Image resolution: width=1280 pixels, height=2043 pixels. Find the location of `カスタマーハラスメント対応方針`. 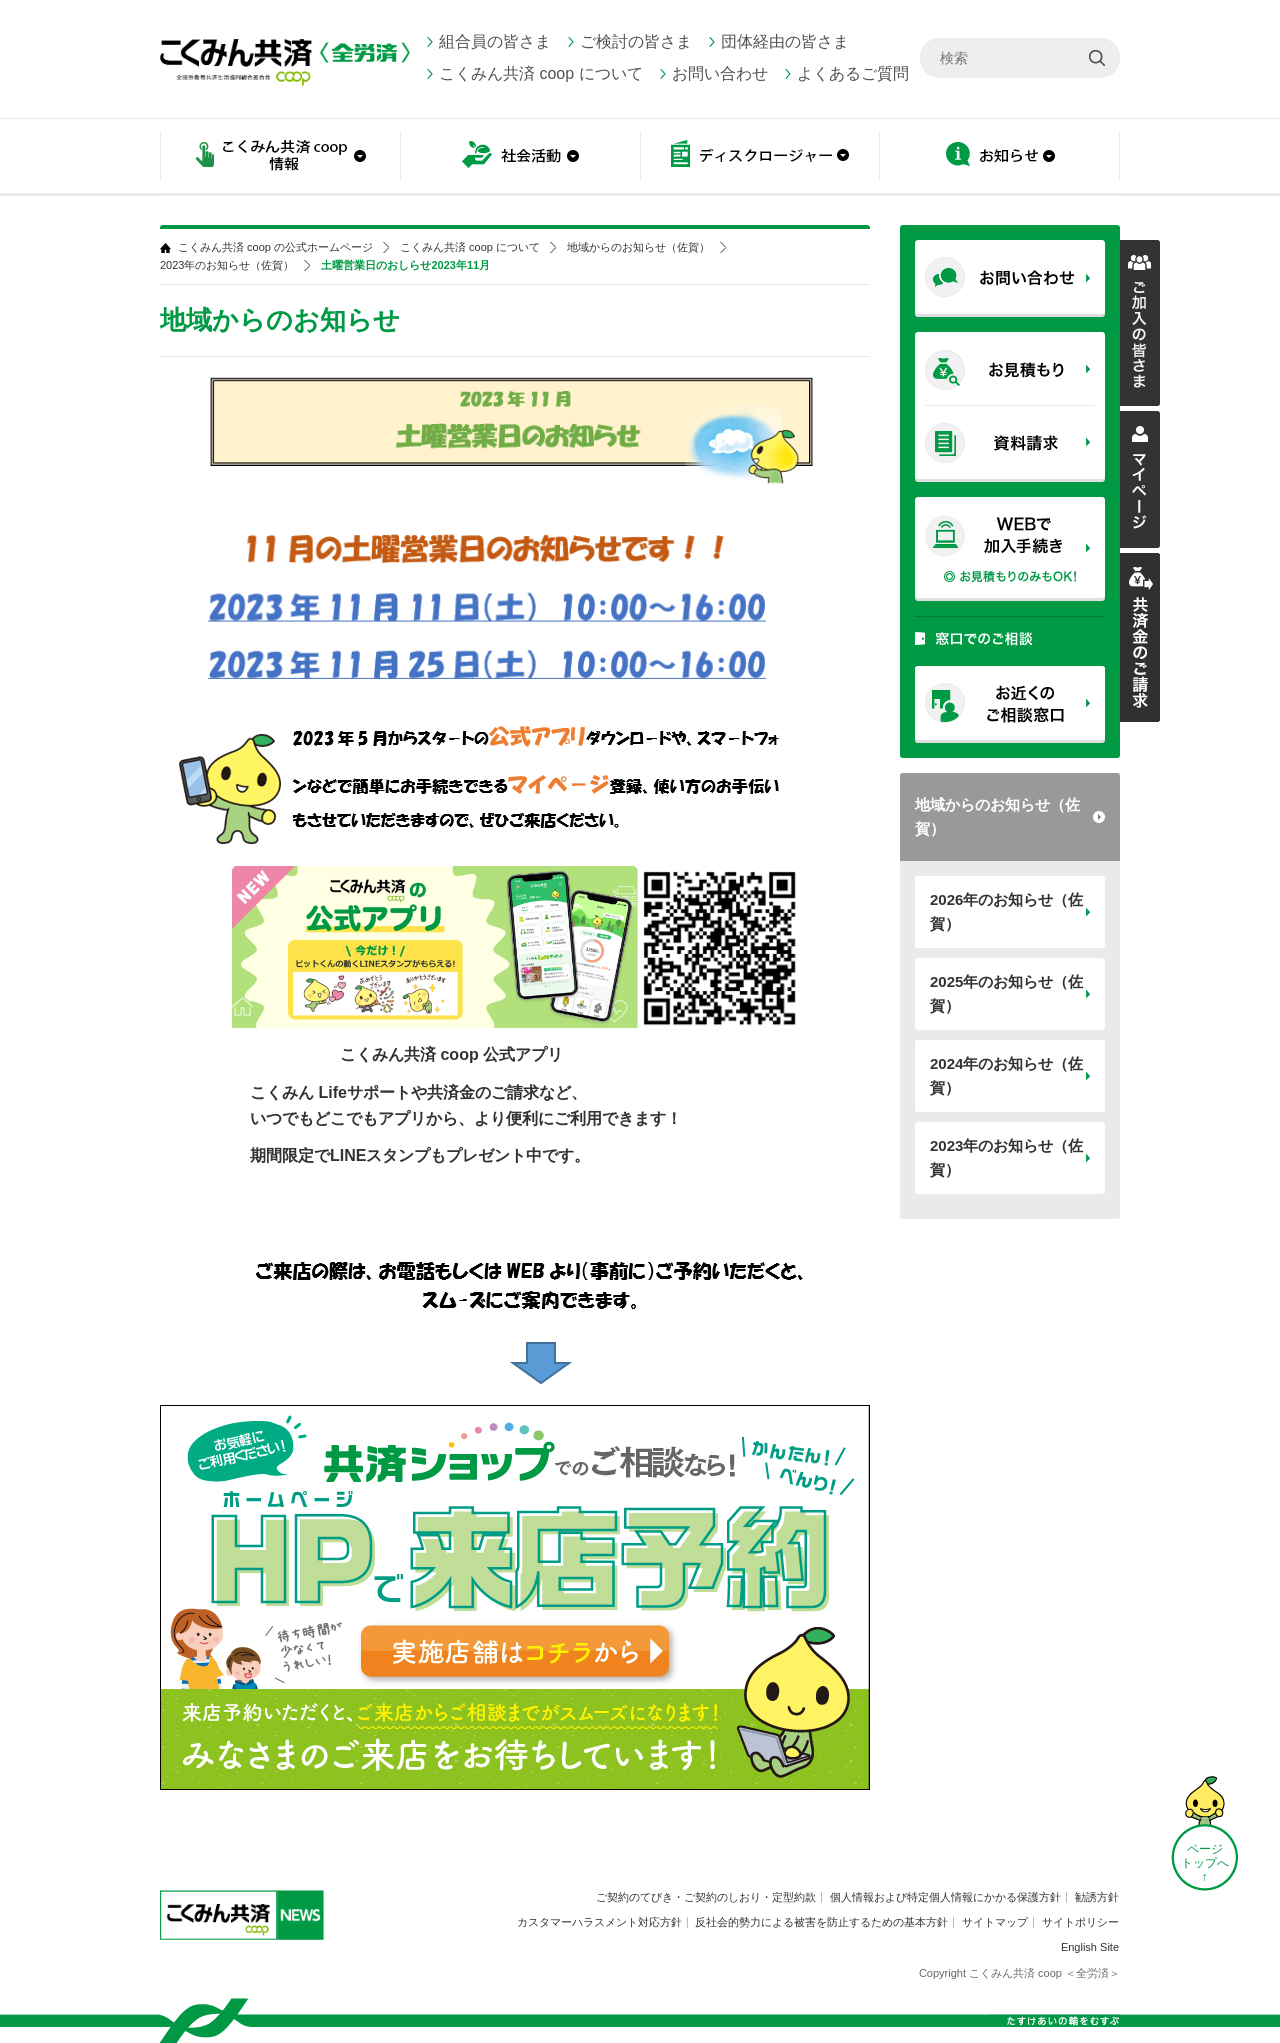

カスタマーハラスメント対応方針 is located at coordinates (599, 1922).